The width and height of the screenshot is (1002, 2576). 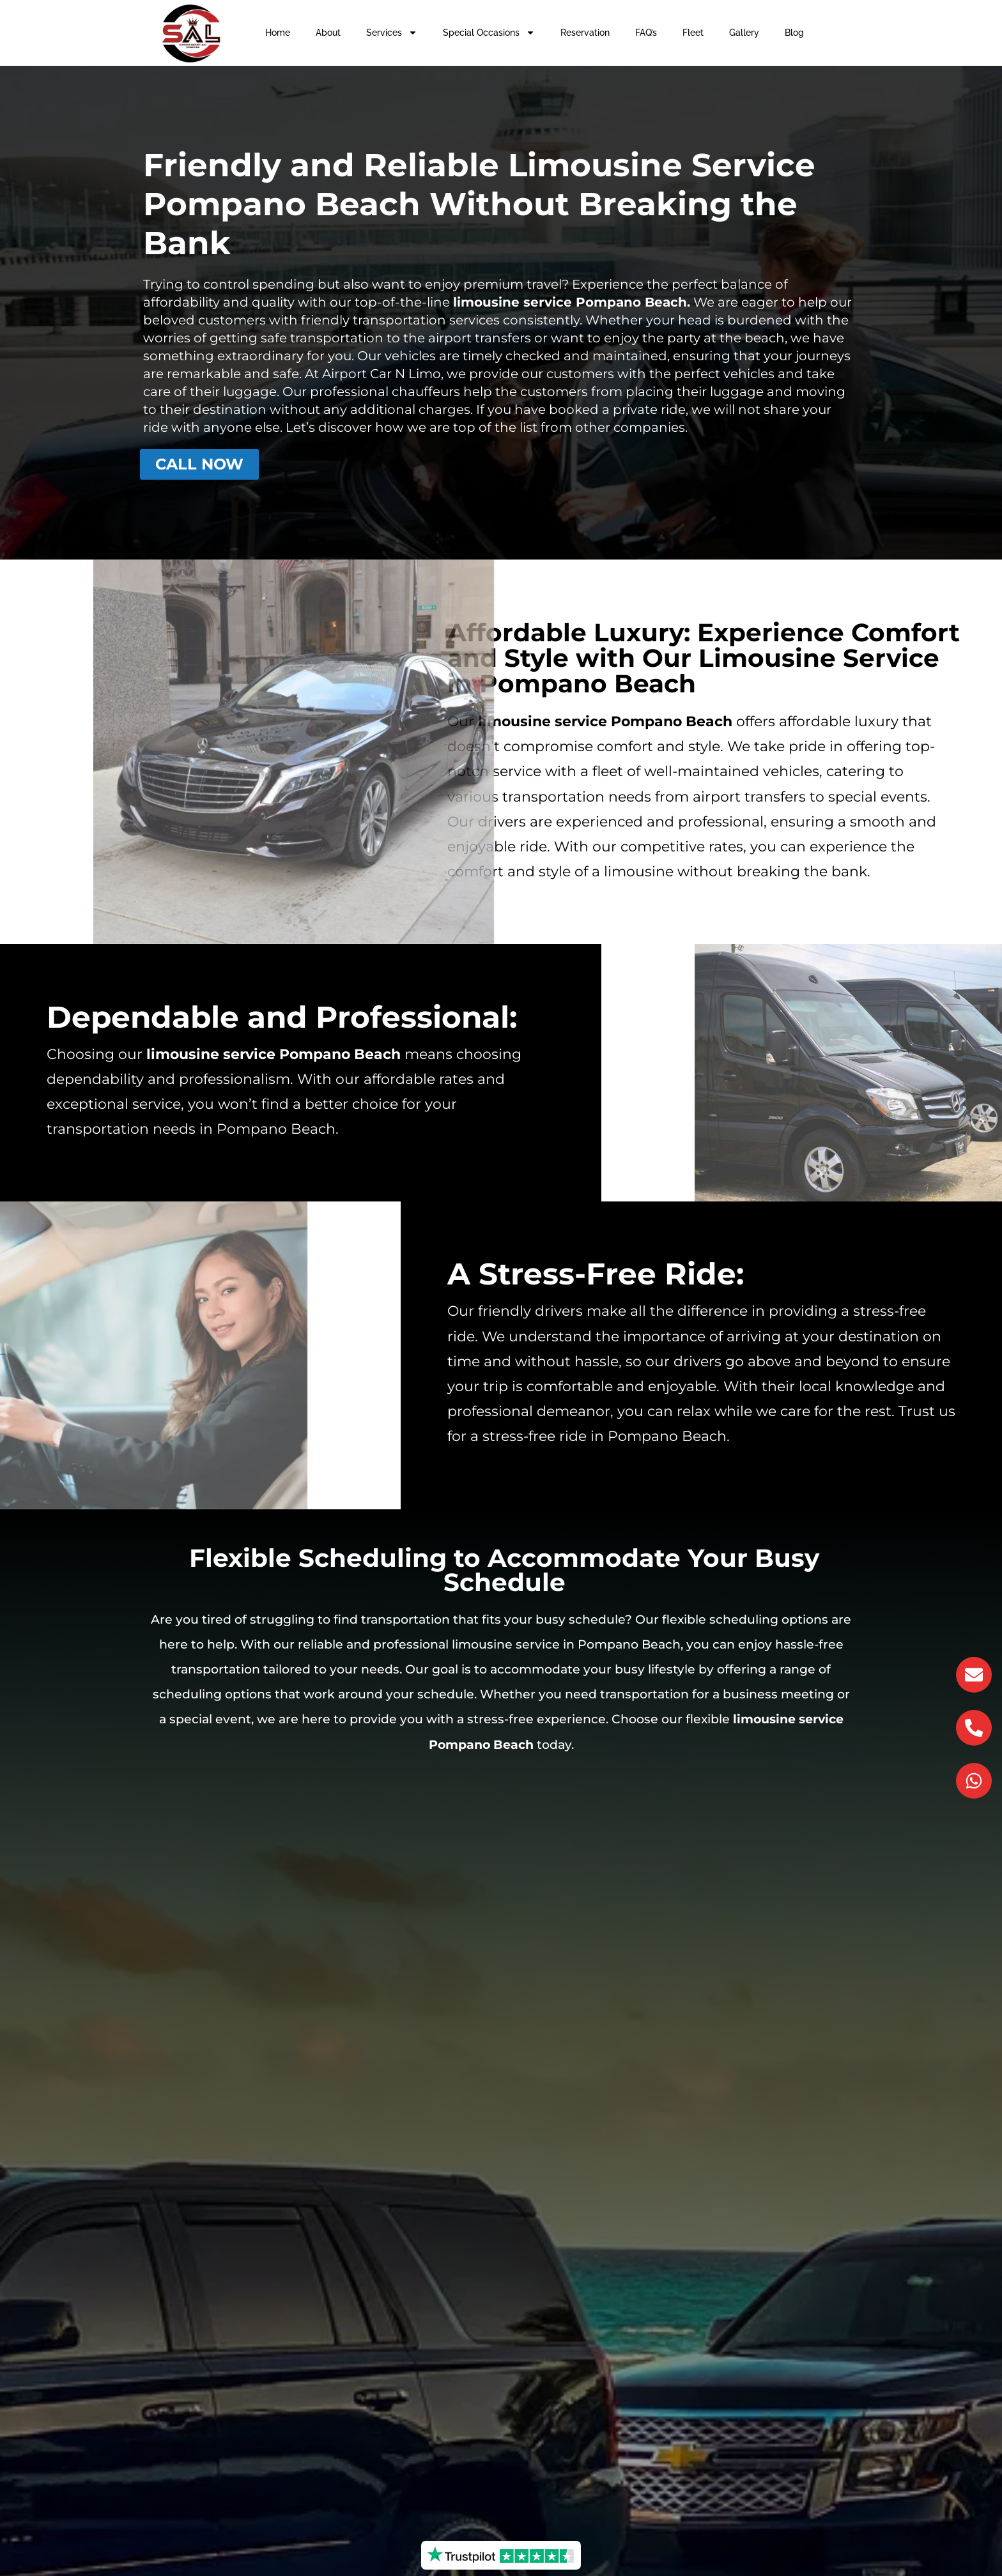 I want to click on Reservation, so click(x=585, y=32).